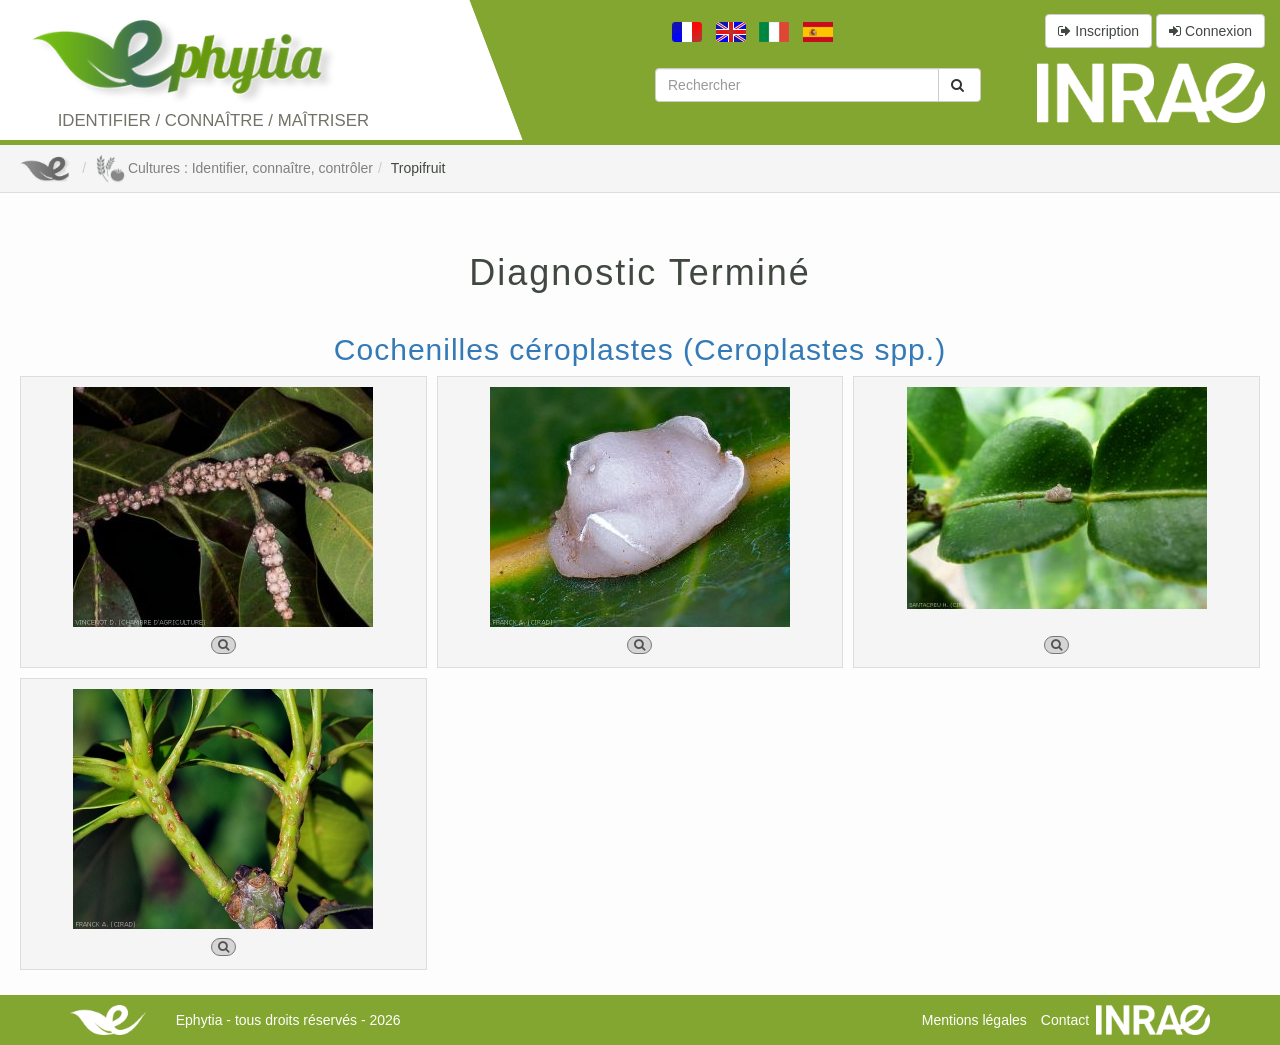  Describe the element at coordinates (640, 349) in the screenshot. I see `Cochenilles céroplastes (Ceroplastes spp.)` at that location.